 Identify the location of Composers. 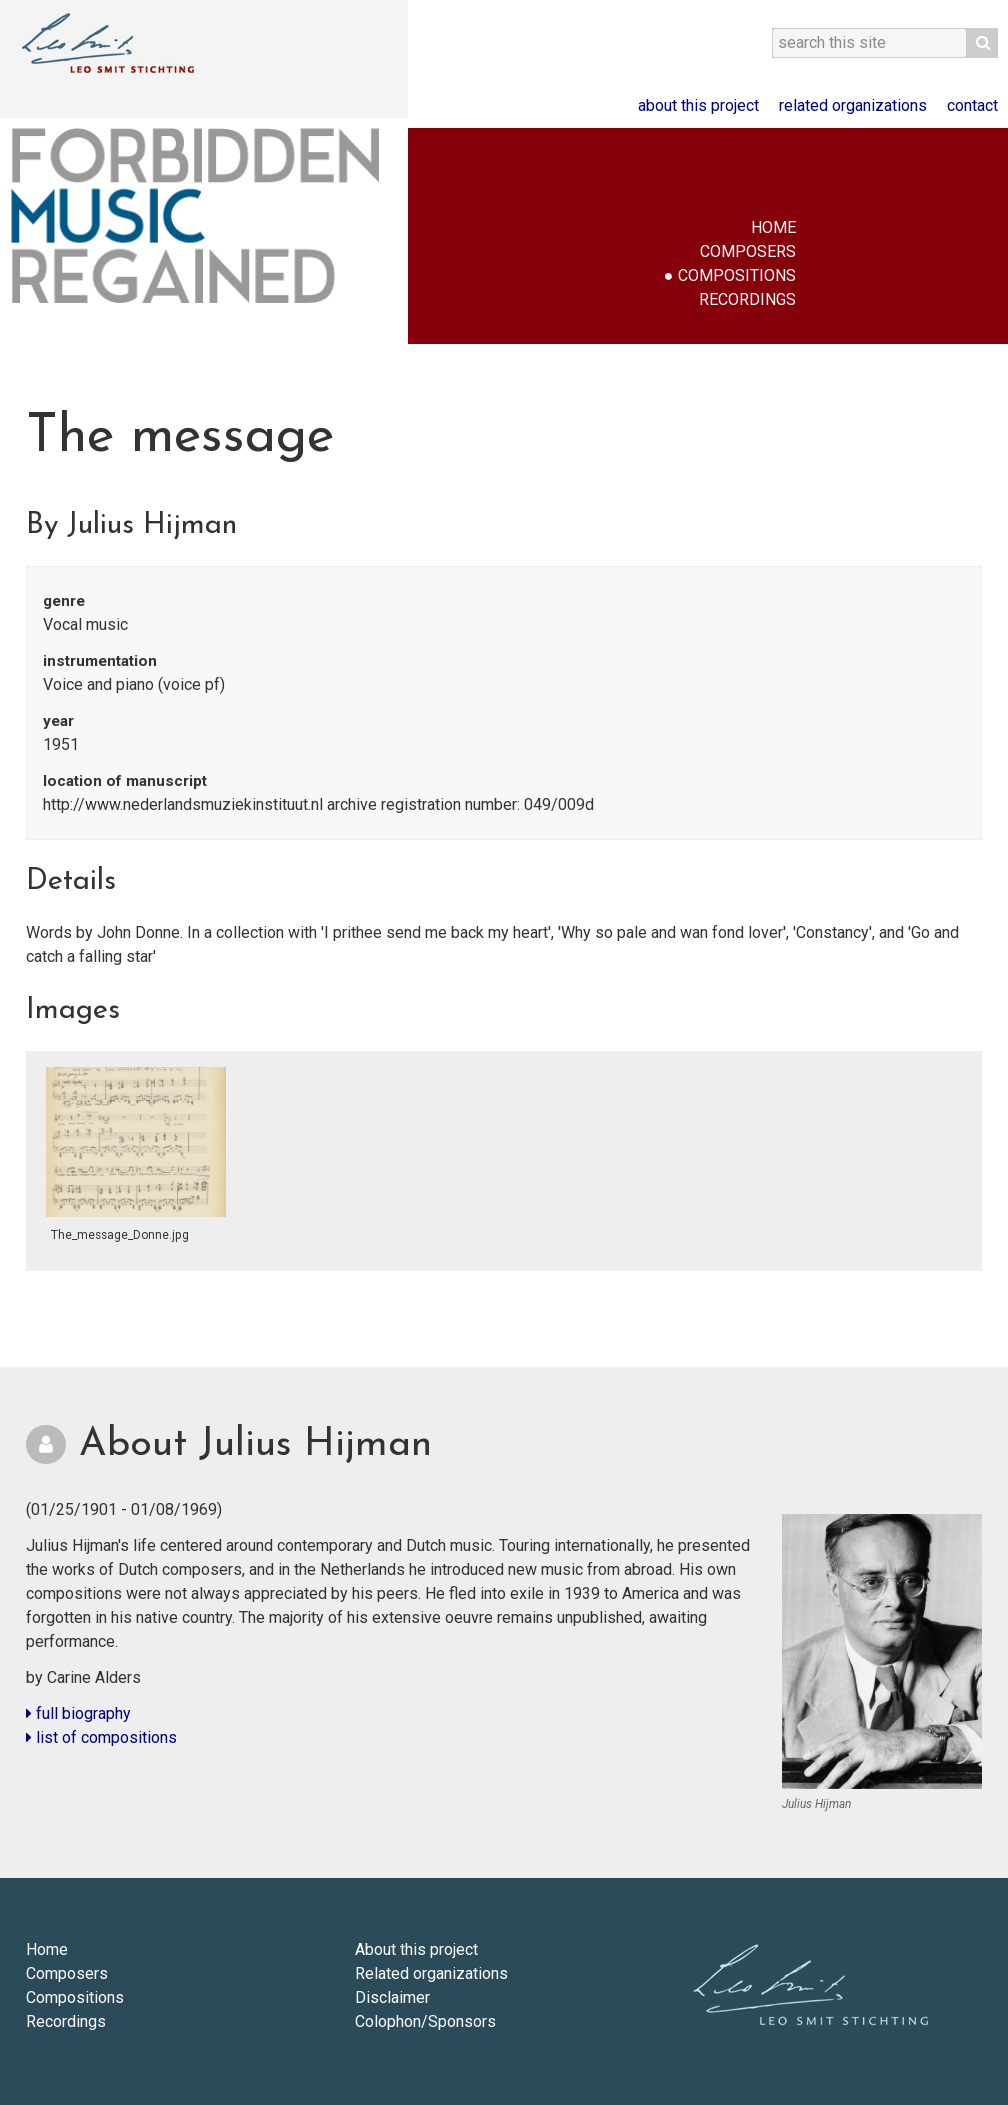
(748, 251).